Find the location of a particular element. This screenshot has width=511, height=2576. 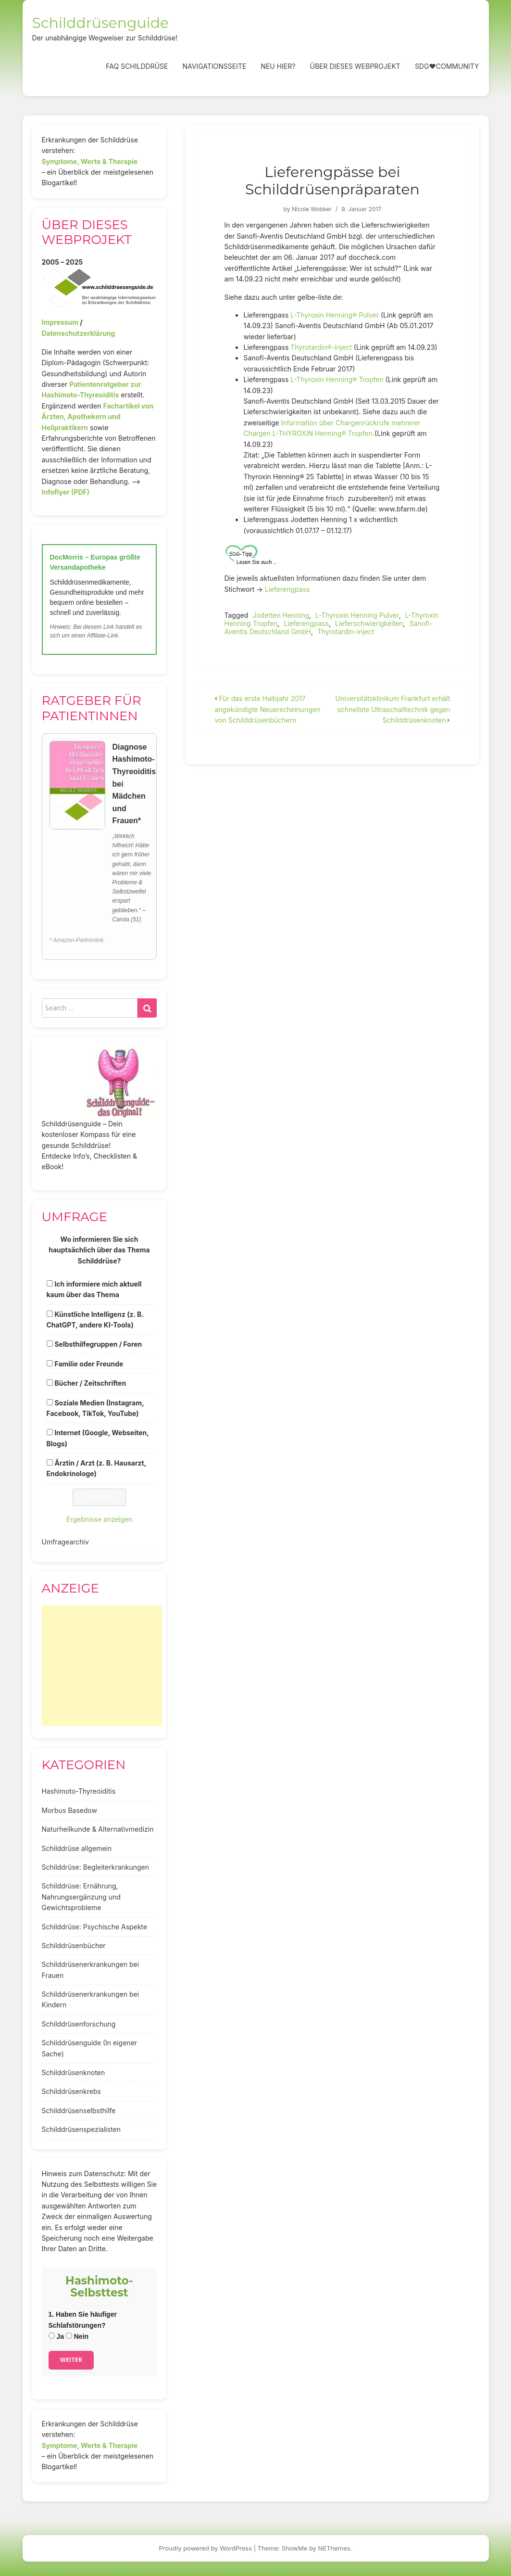

Navigationsseite is located at coordinates (214, 66).